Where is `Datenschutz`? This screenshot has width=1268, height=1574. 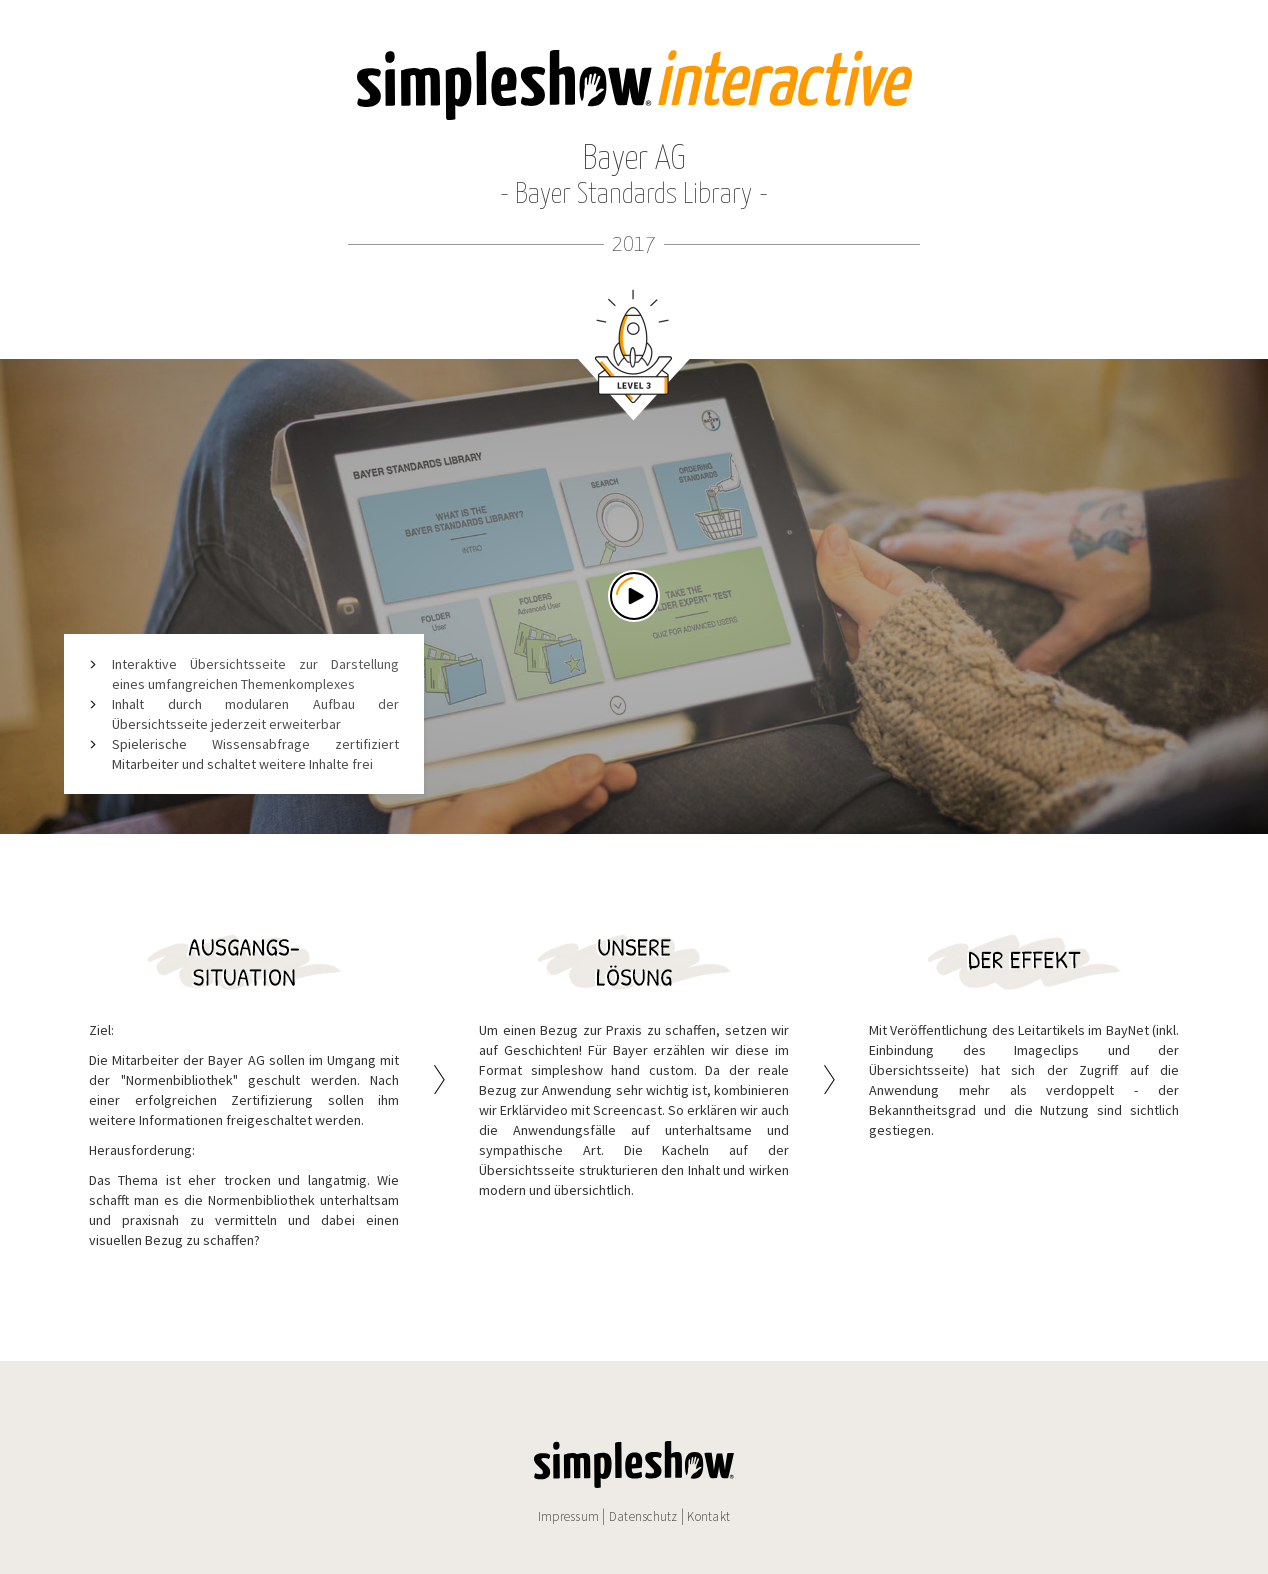
Datenschutz is located at coordinates (643, 1516).